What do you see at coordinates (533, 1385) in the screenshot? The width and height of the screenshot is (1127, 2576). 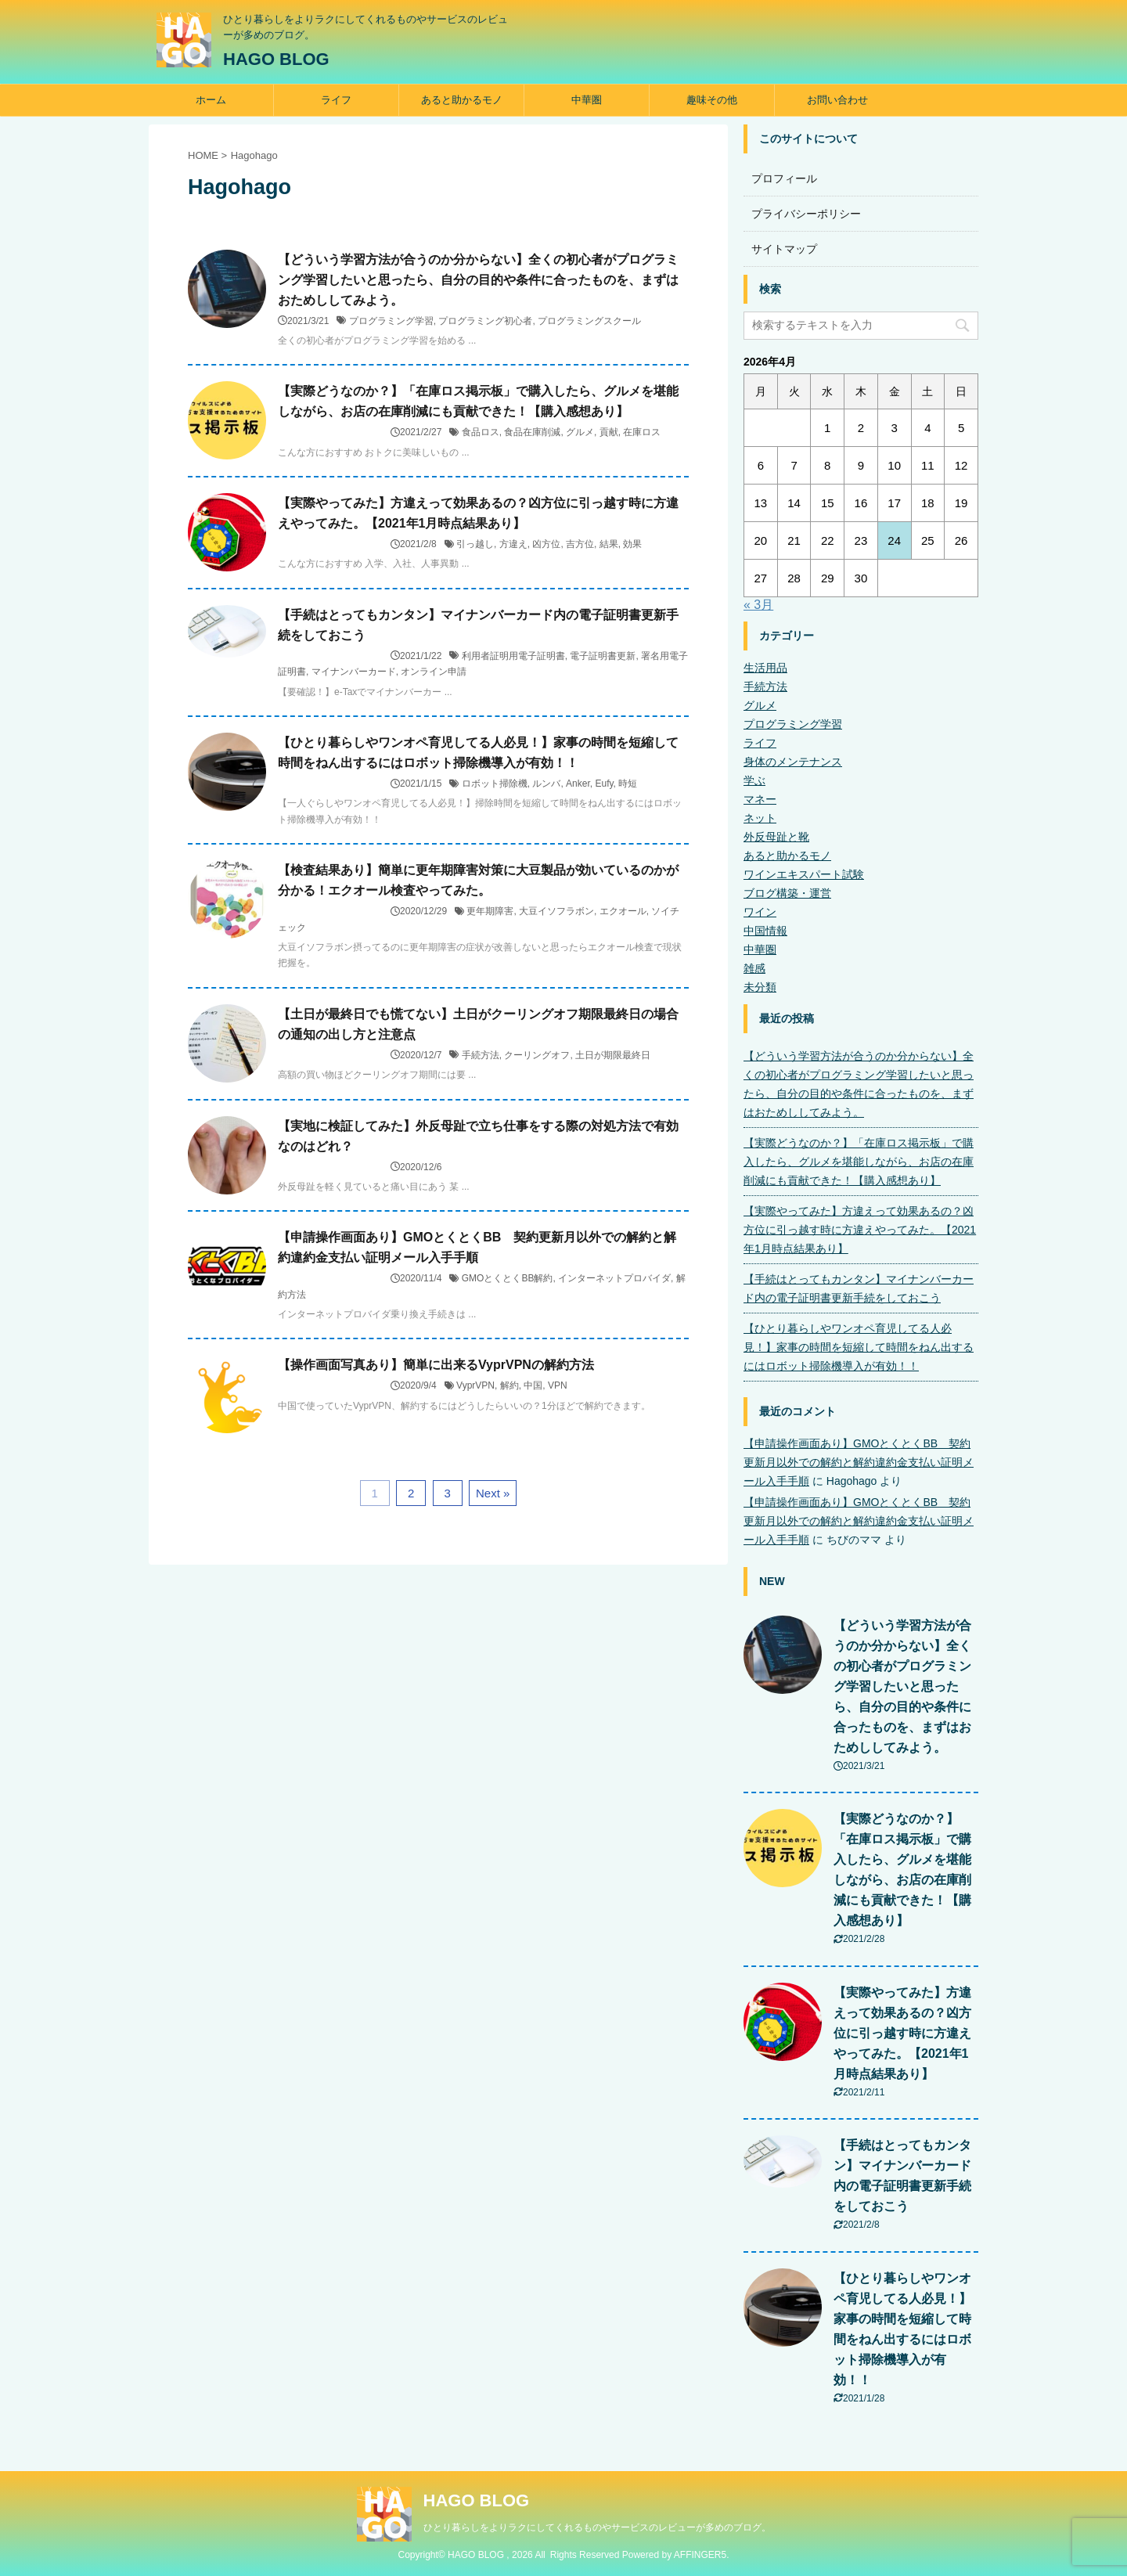 I see `中国` at bounding box center [533, 1385].